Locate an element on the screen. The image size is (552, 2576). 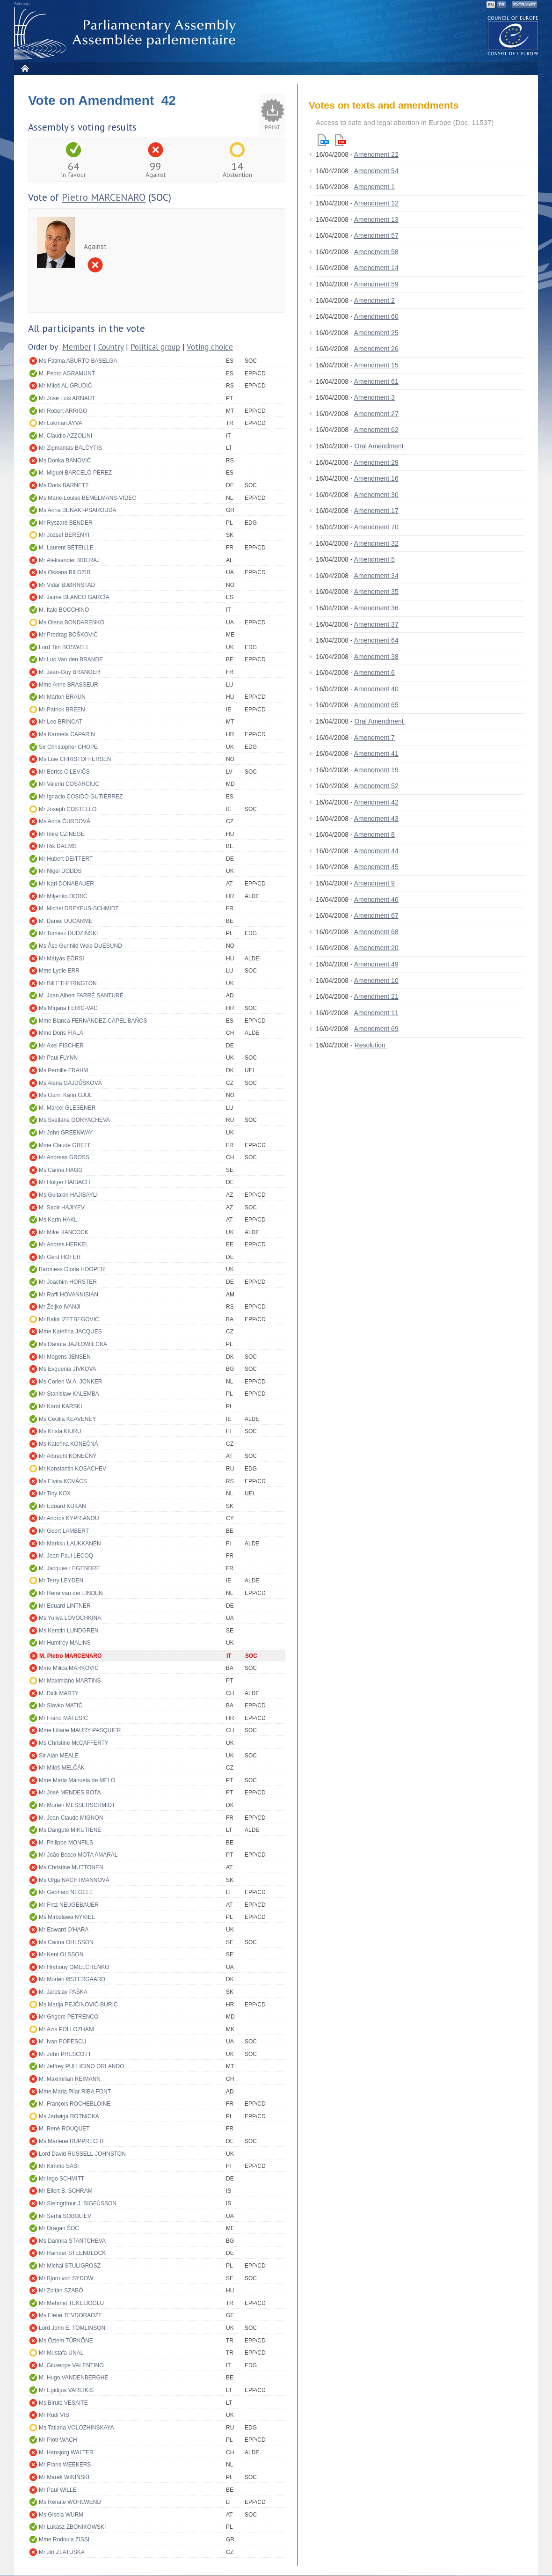
Amendment 7 is located at coordinates (374, 737).